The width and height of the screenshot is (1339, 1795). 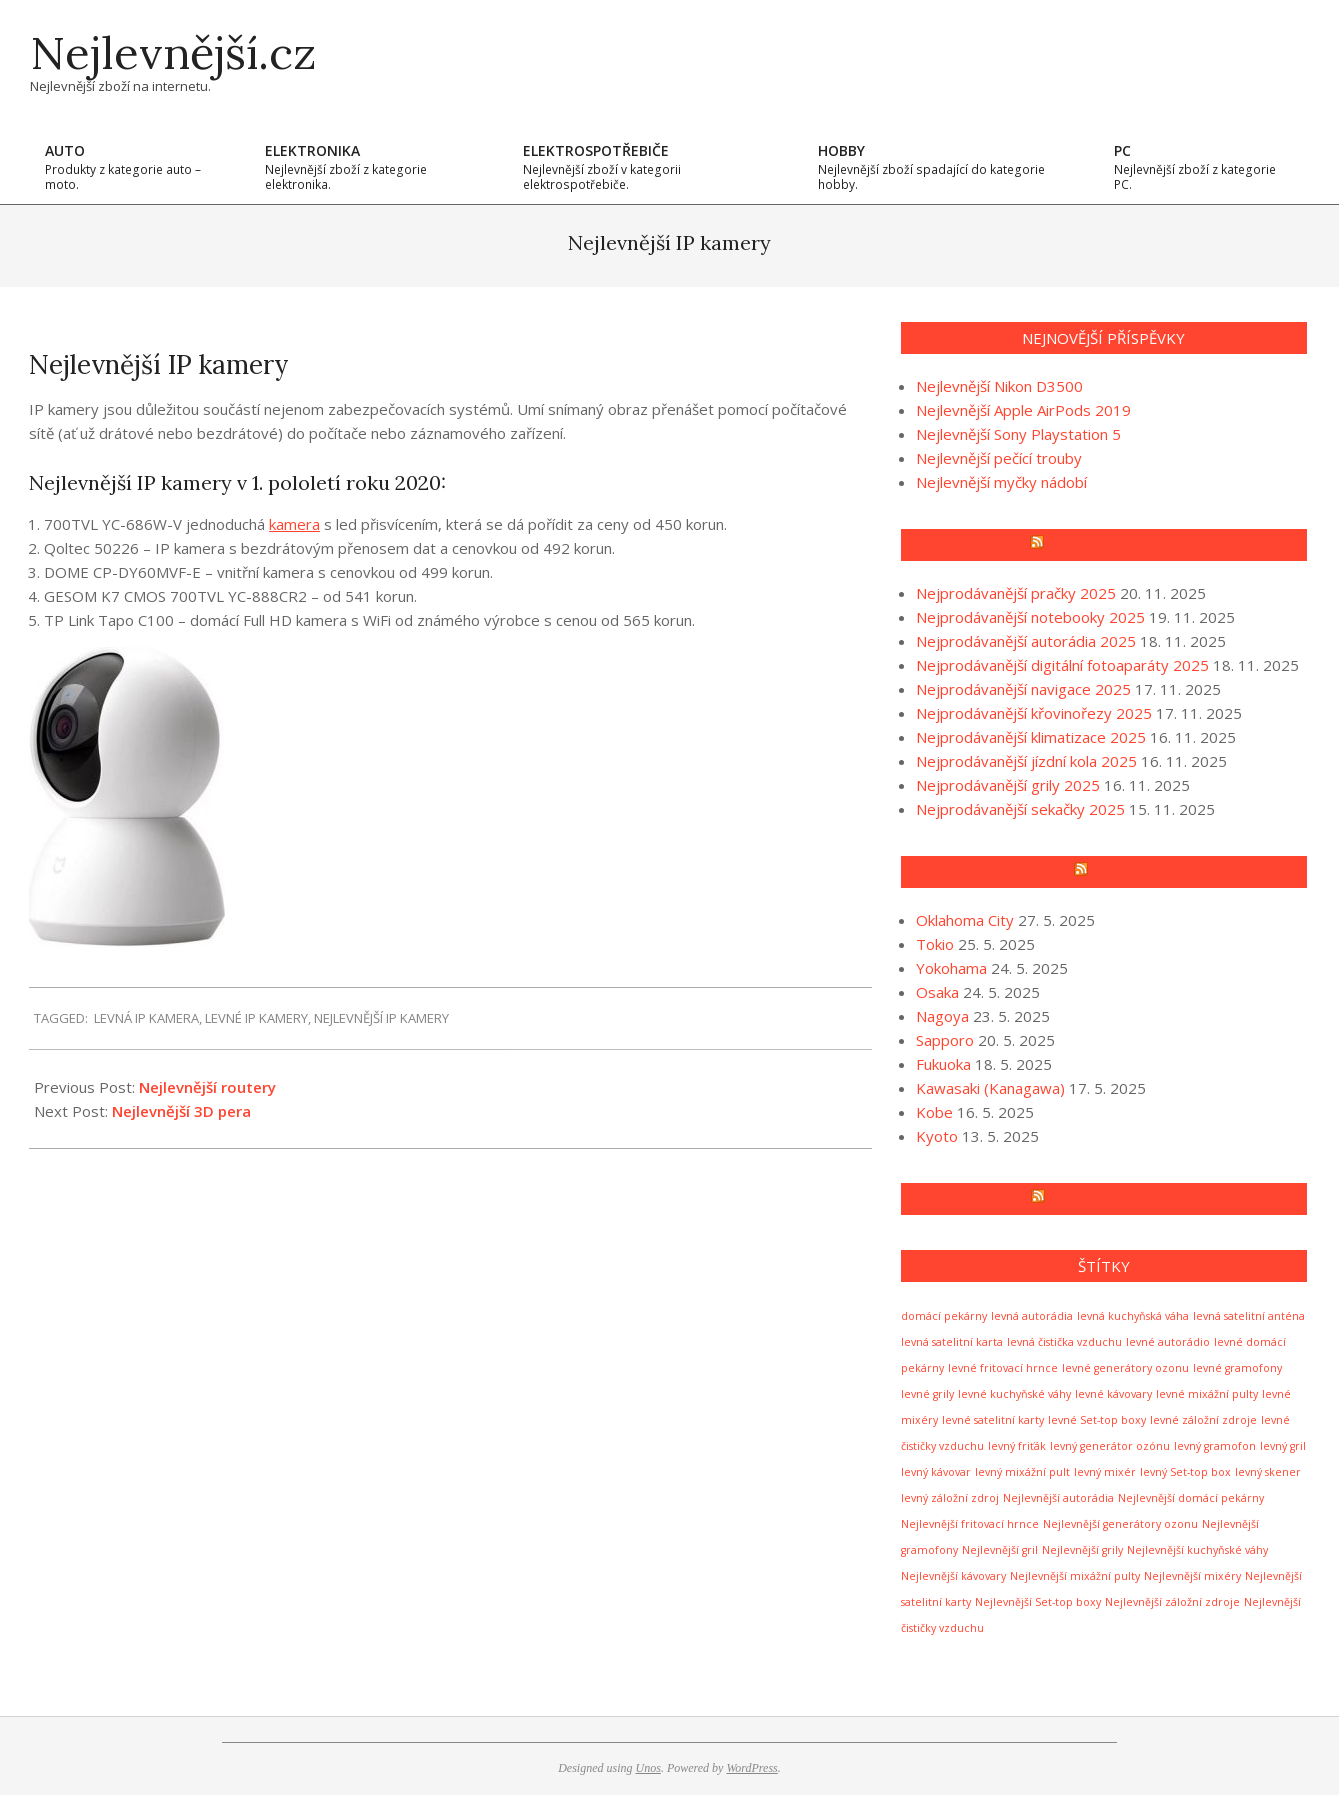 What do you see at coordinates (943, 1064) in the screenshot?
I see `Fukuoka` at bounding box center [943, 1064].